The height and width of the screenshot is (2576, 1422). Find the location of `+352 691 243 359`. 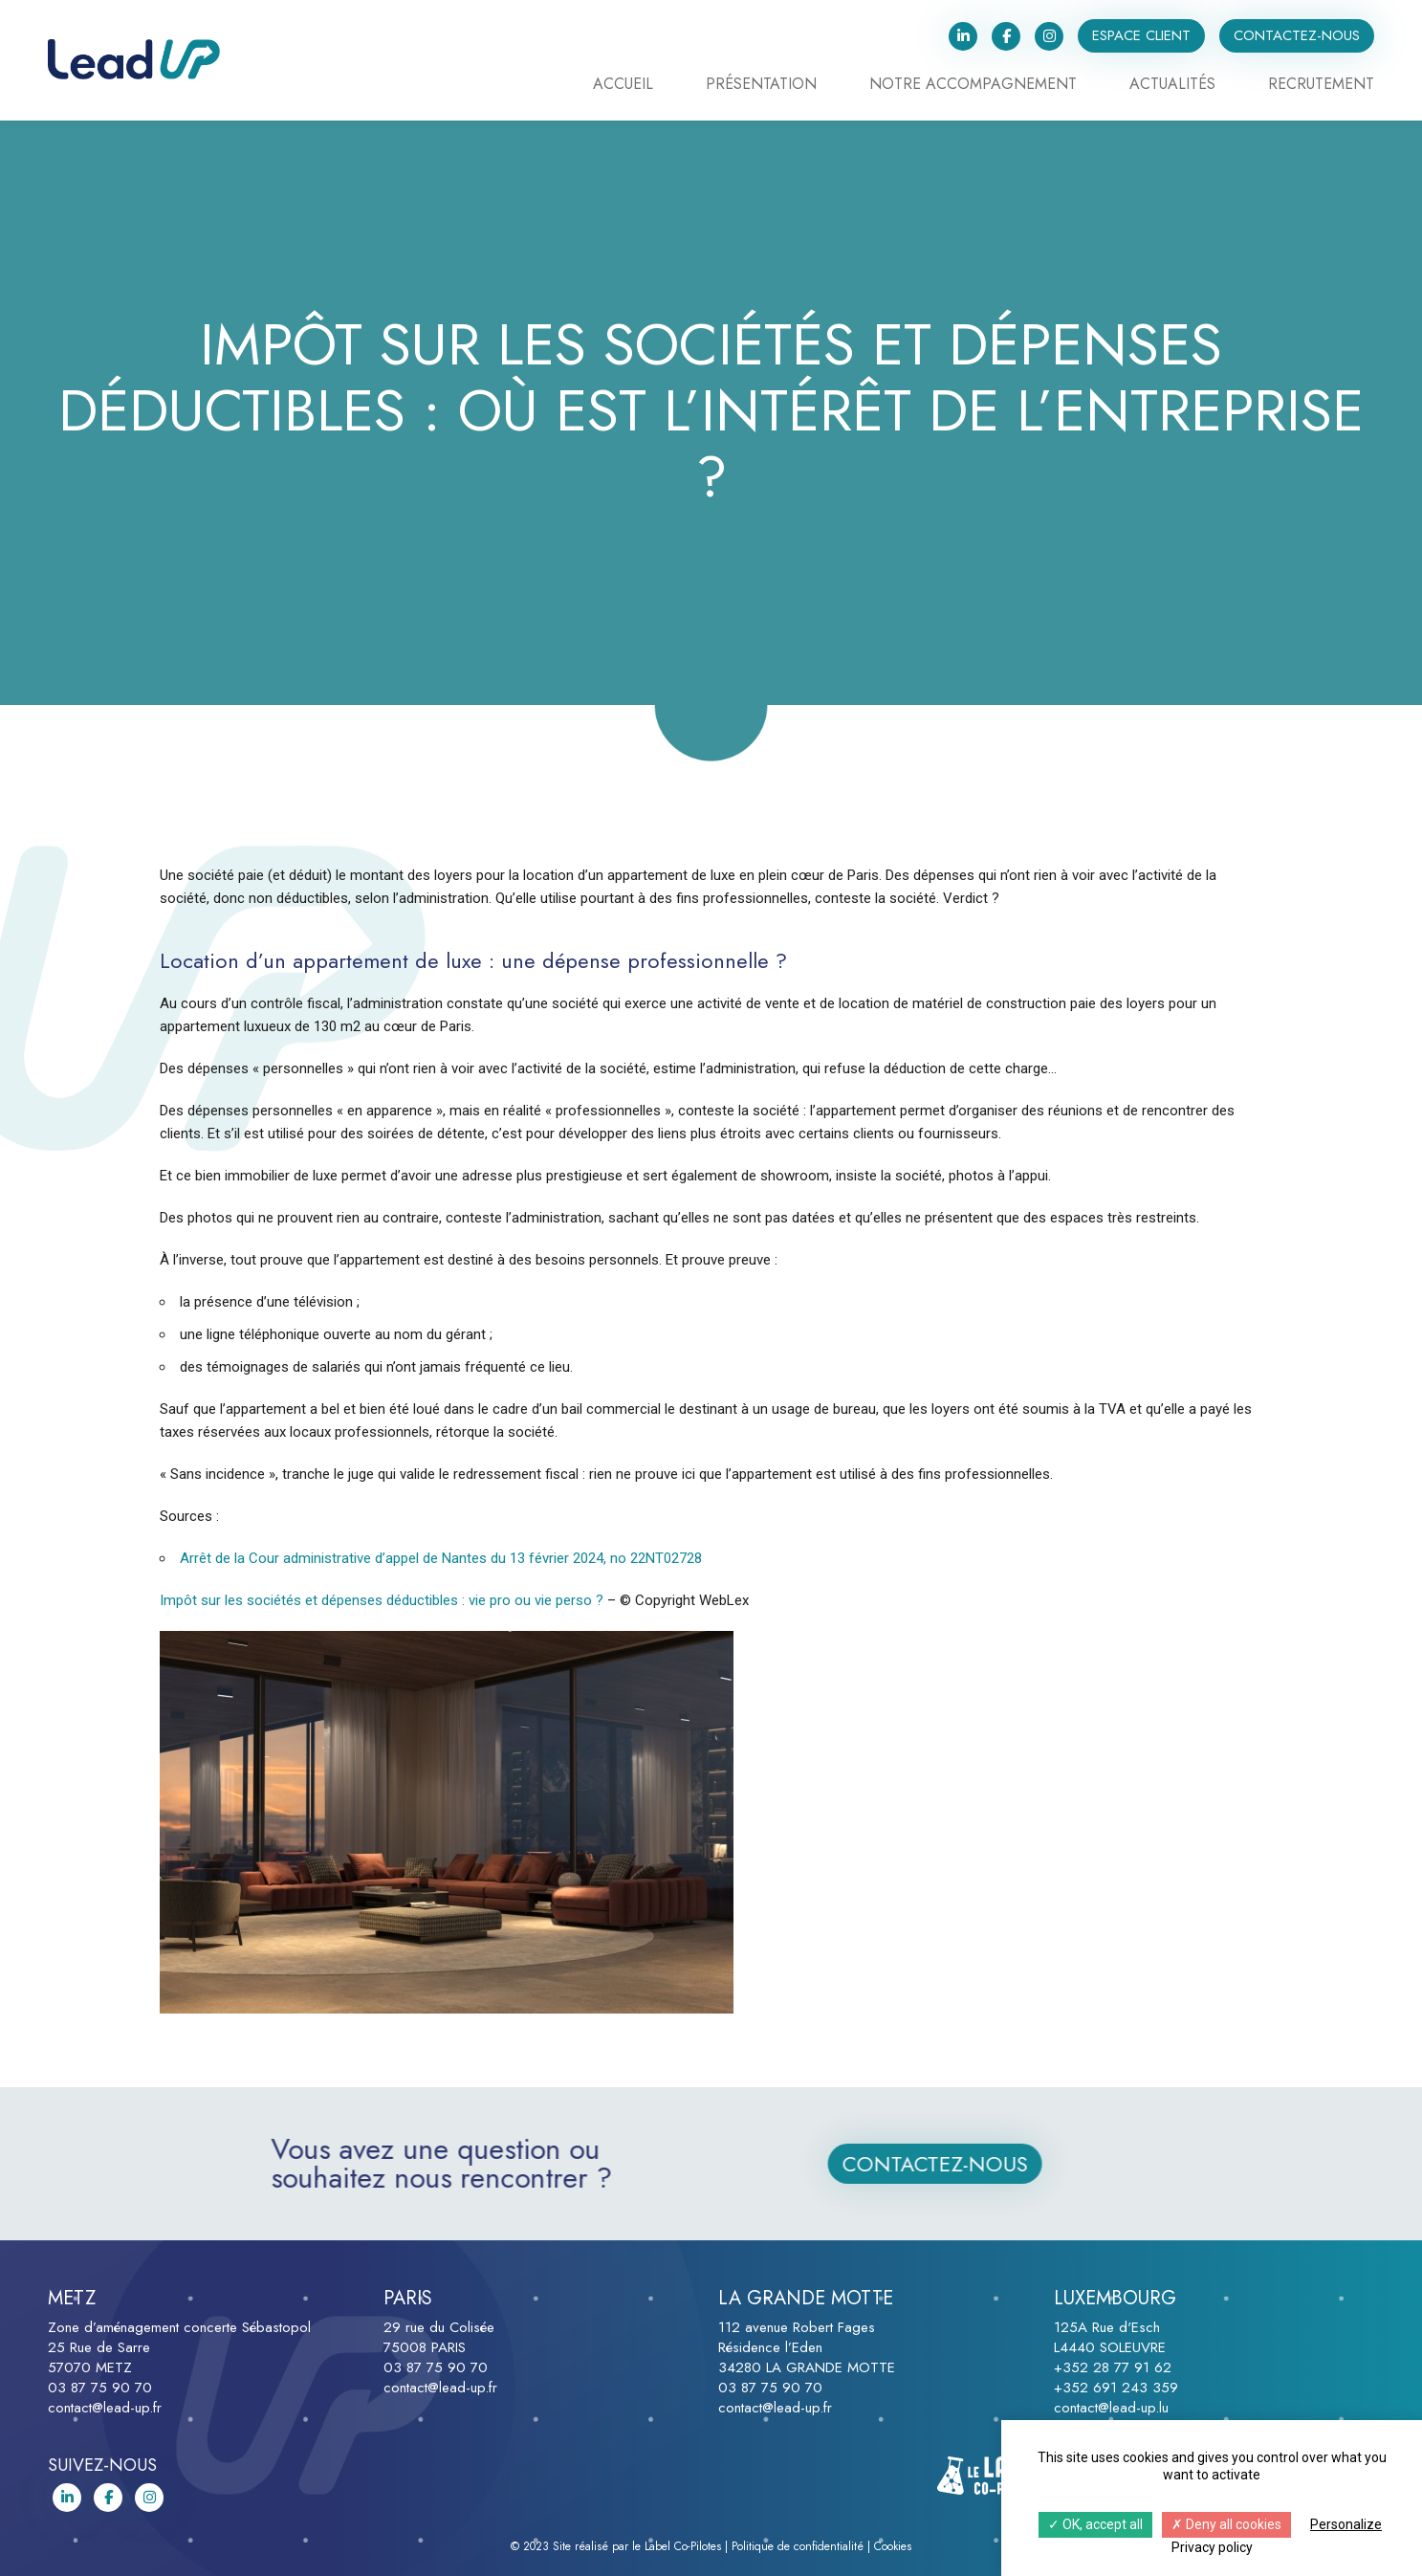

+352 691 243 359 is located at coordinates (1116, 2387).